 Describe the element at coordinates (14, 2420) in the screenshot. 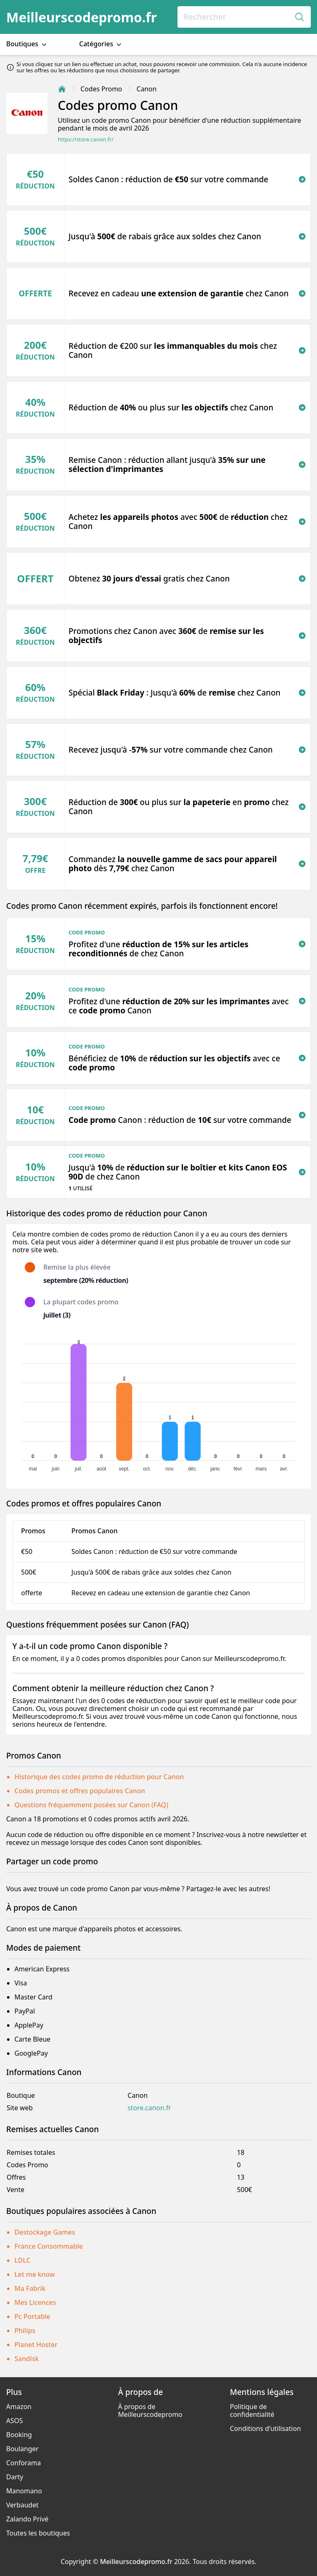

I see `ASOS` at that location.